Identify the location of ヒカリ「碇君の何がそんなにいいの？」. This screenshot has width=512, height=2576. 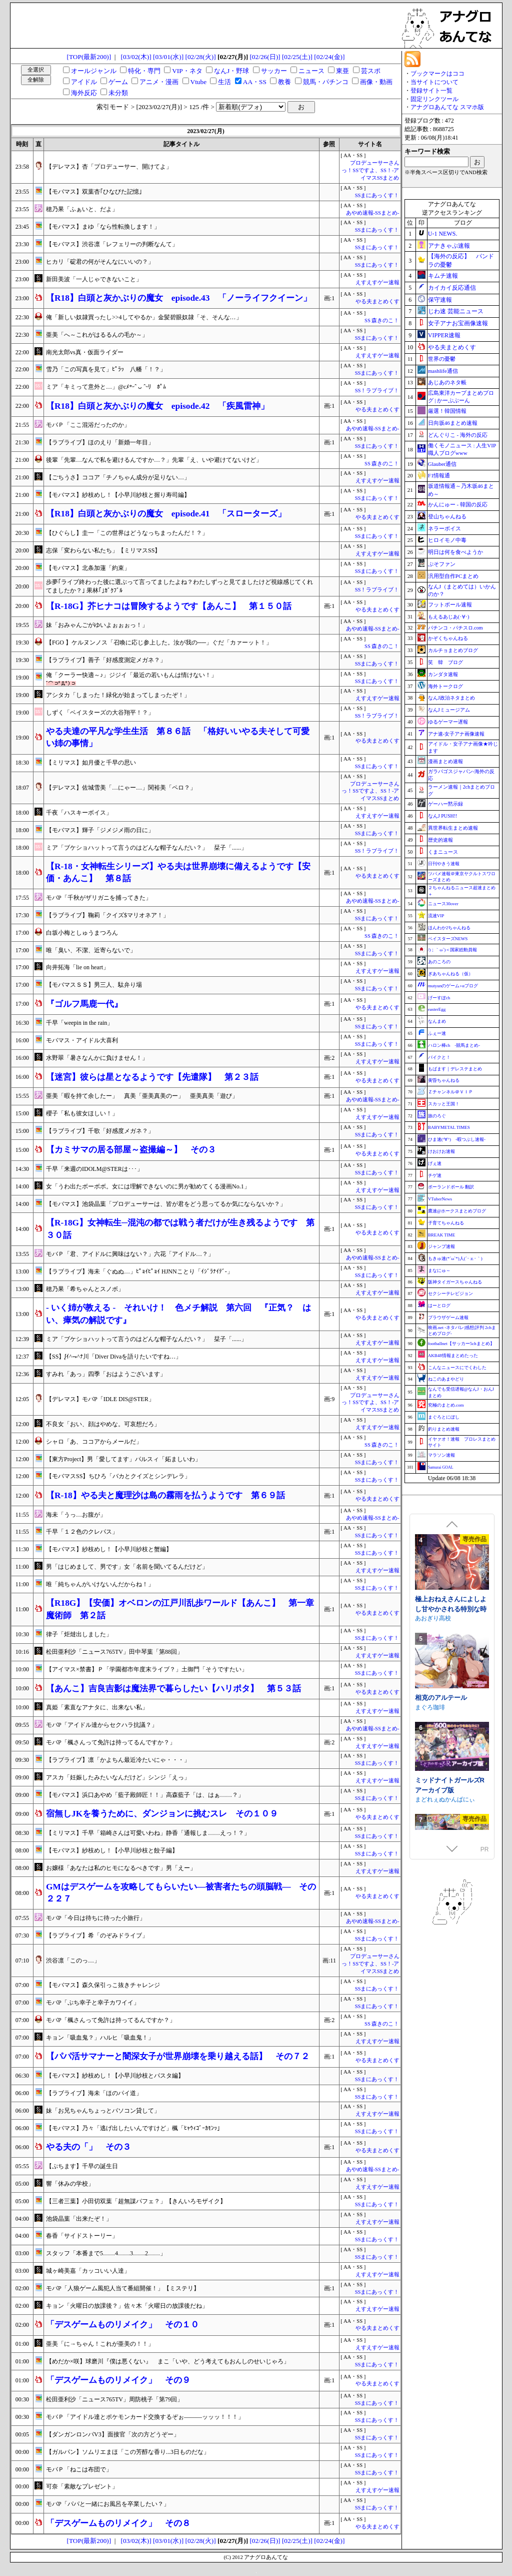
(100, 261).